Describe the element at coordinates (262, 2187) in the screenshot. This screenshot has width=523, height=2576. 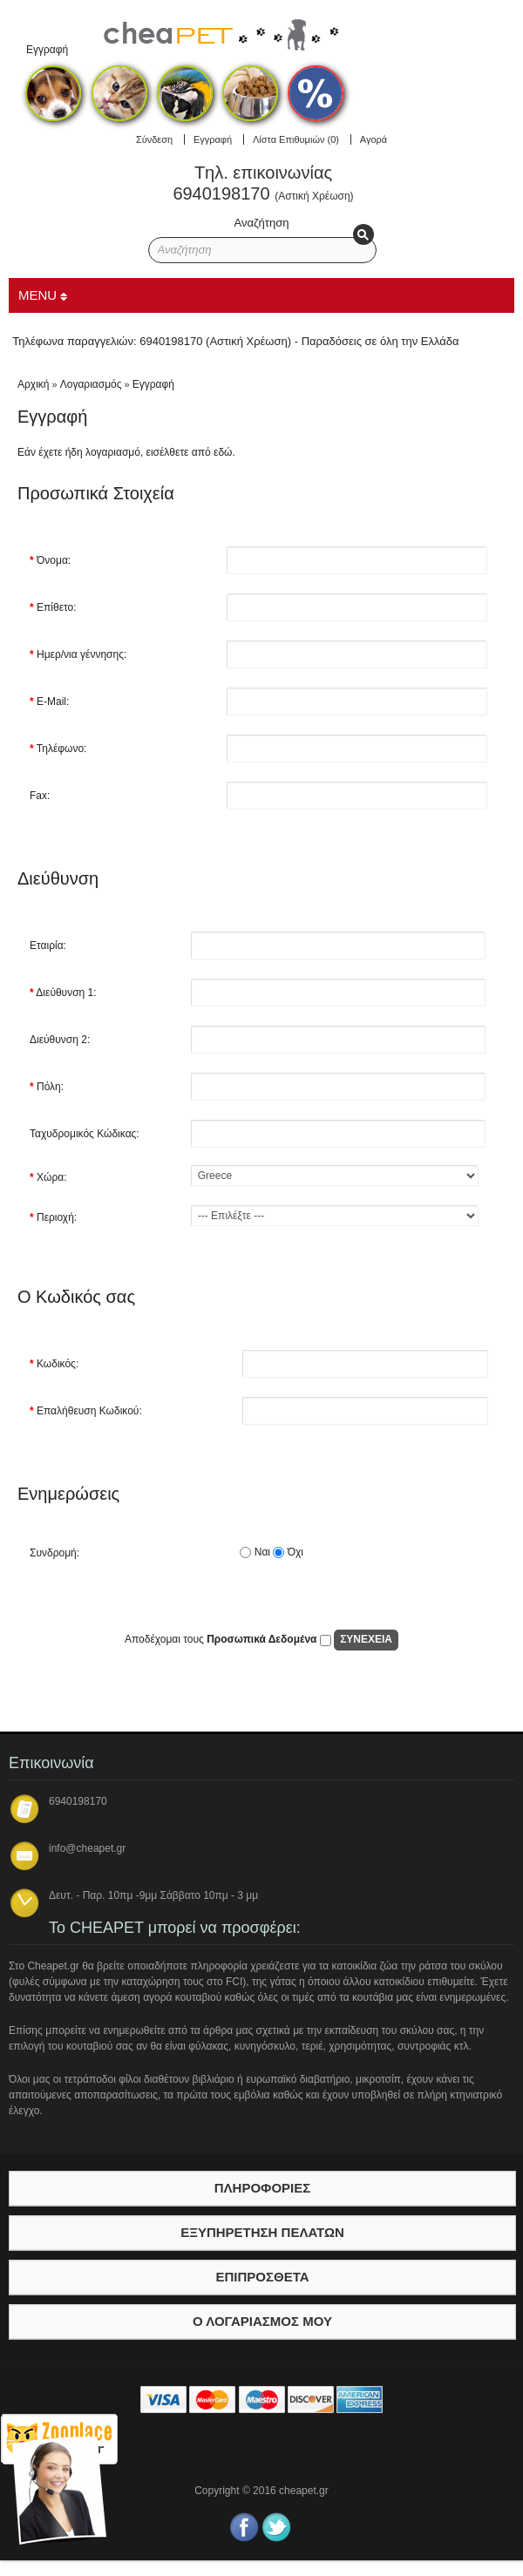
I see `Πληροφορίες` at that location.